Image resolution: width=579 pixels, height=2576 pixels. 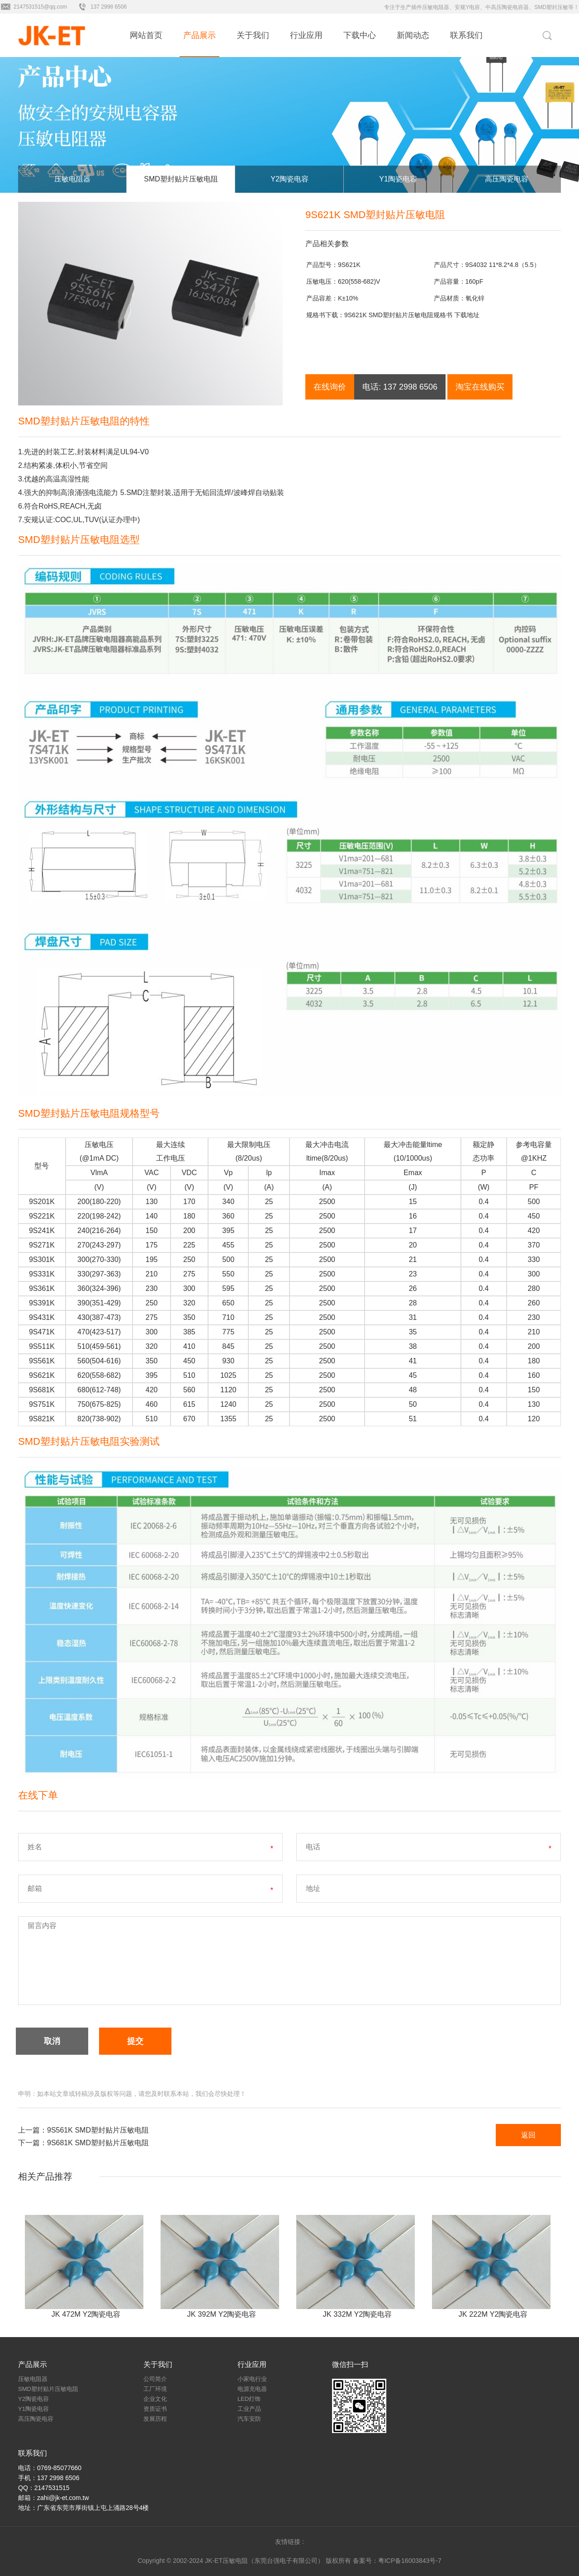 I want to click on 关于我们, so click(x=253, y=35).